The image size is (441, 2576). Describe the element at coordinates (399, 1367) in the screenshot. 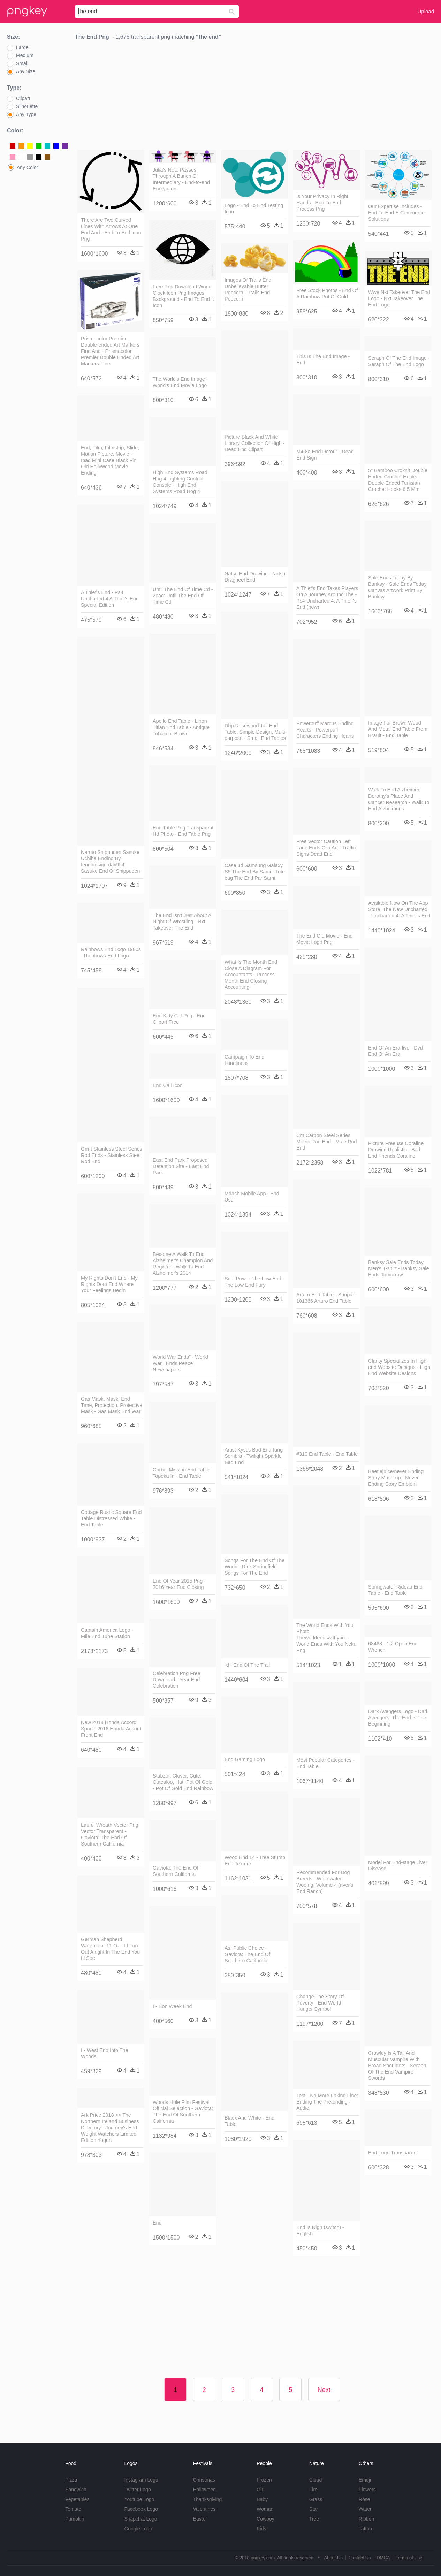

I see `Clarity Specializes In High-end Website Designs - High End Website Designs` at that location.